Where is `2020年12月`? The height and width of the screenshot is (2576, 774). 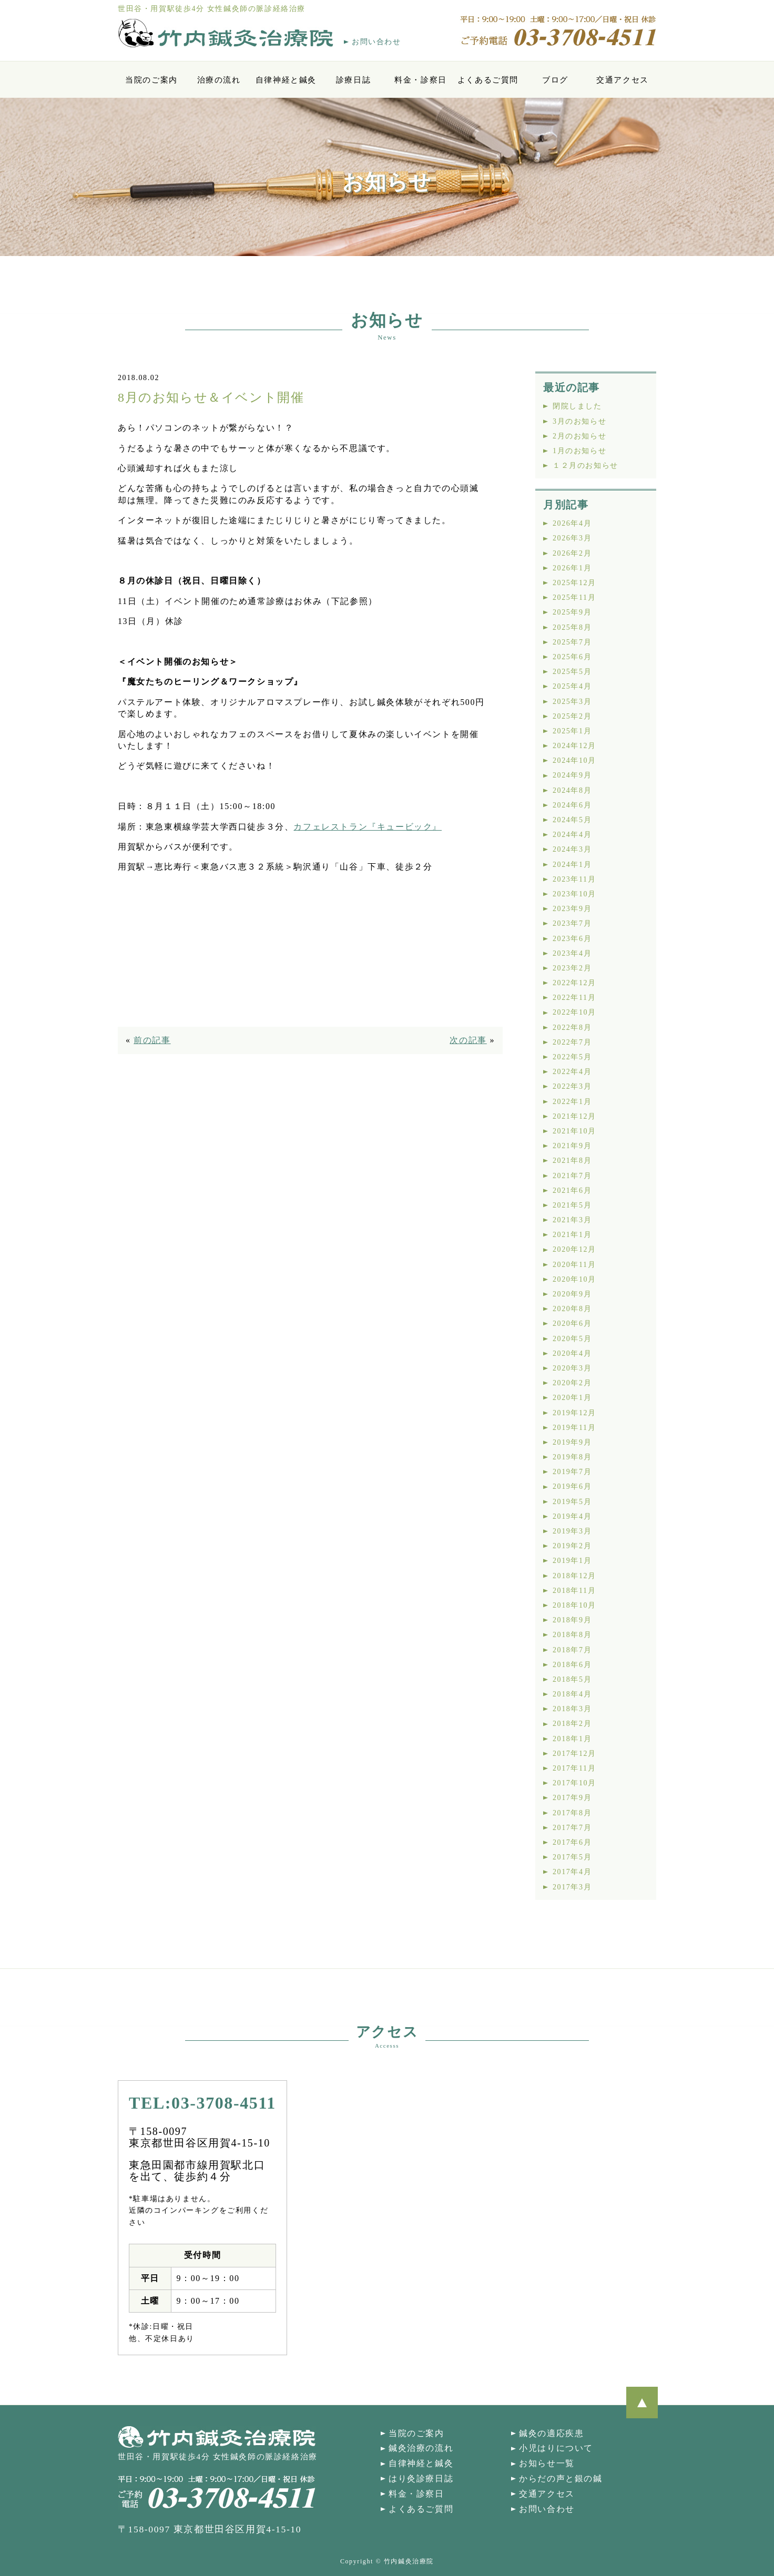
2020年12月 is located at coordinates (574, 1249).